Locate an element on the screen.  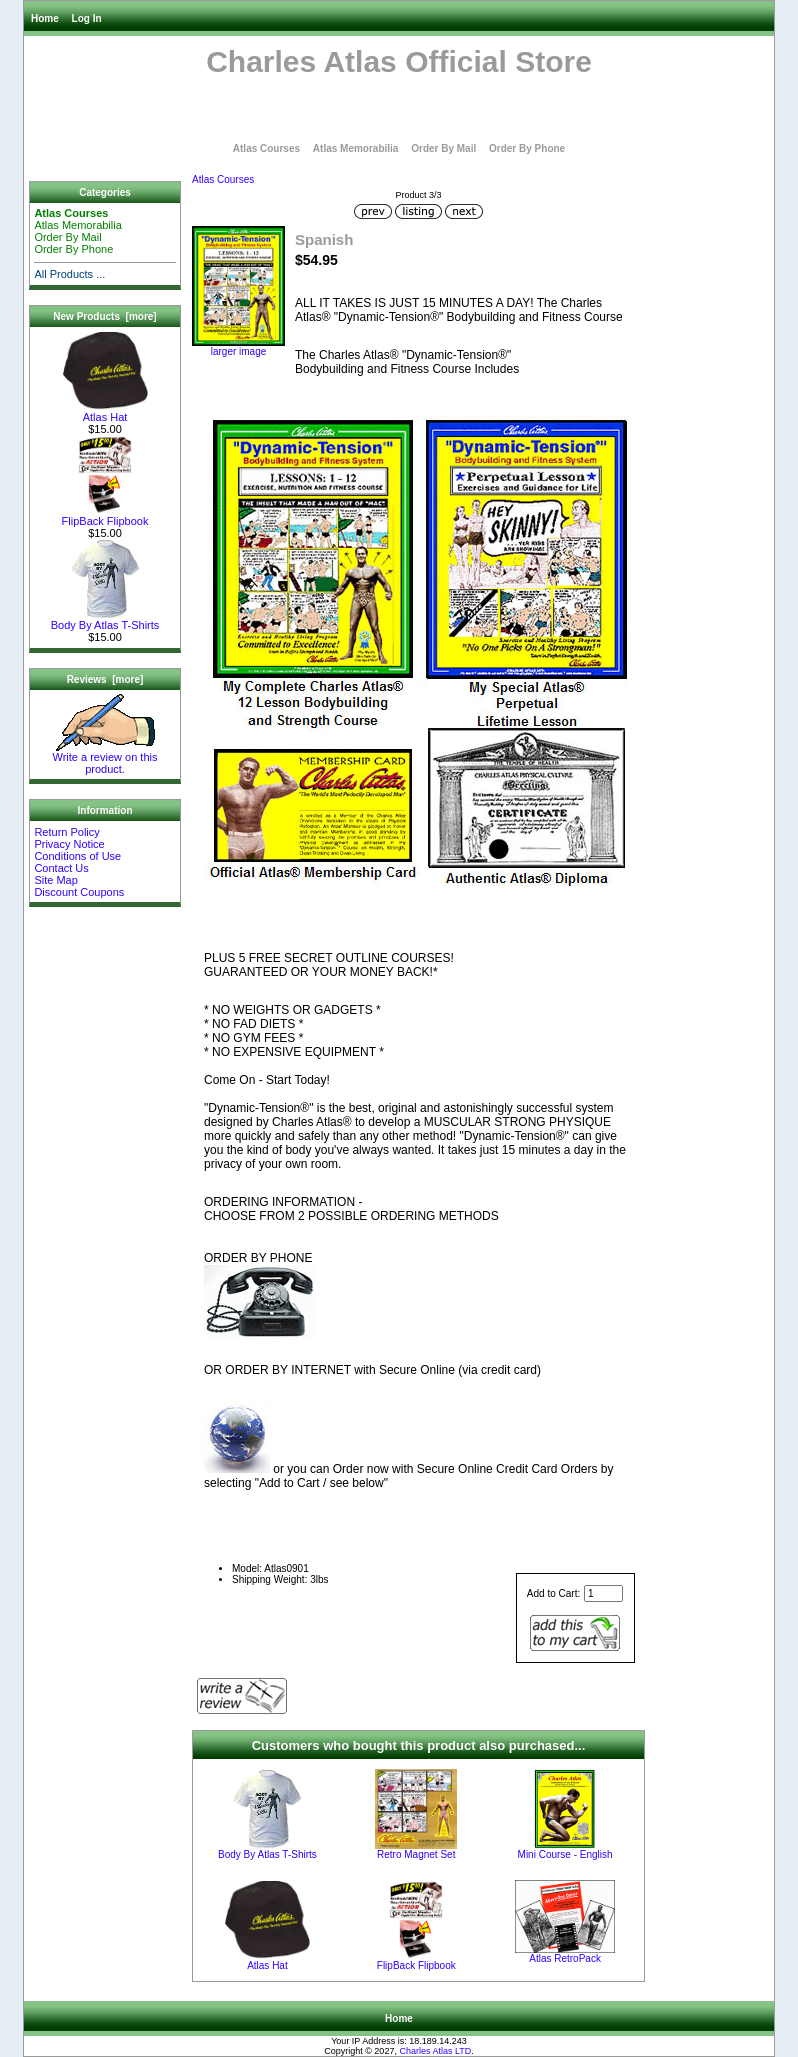
All Products ... is located at coordinates (69, 274).